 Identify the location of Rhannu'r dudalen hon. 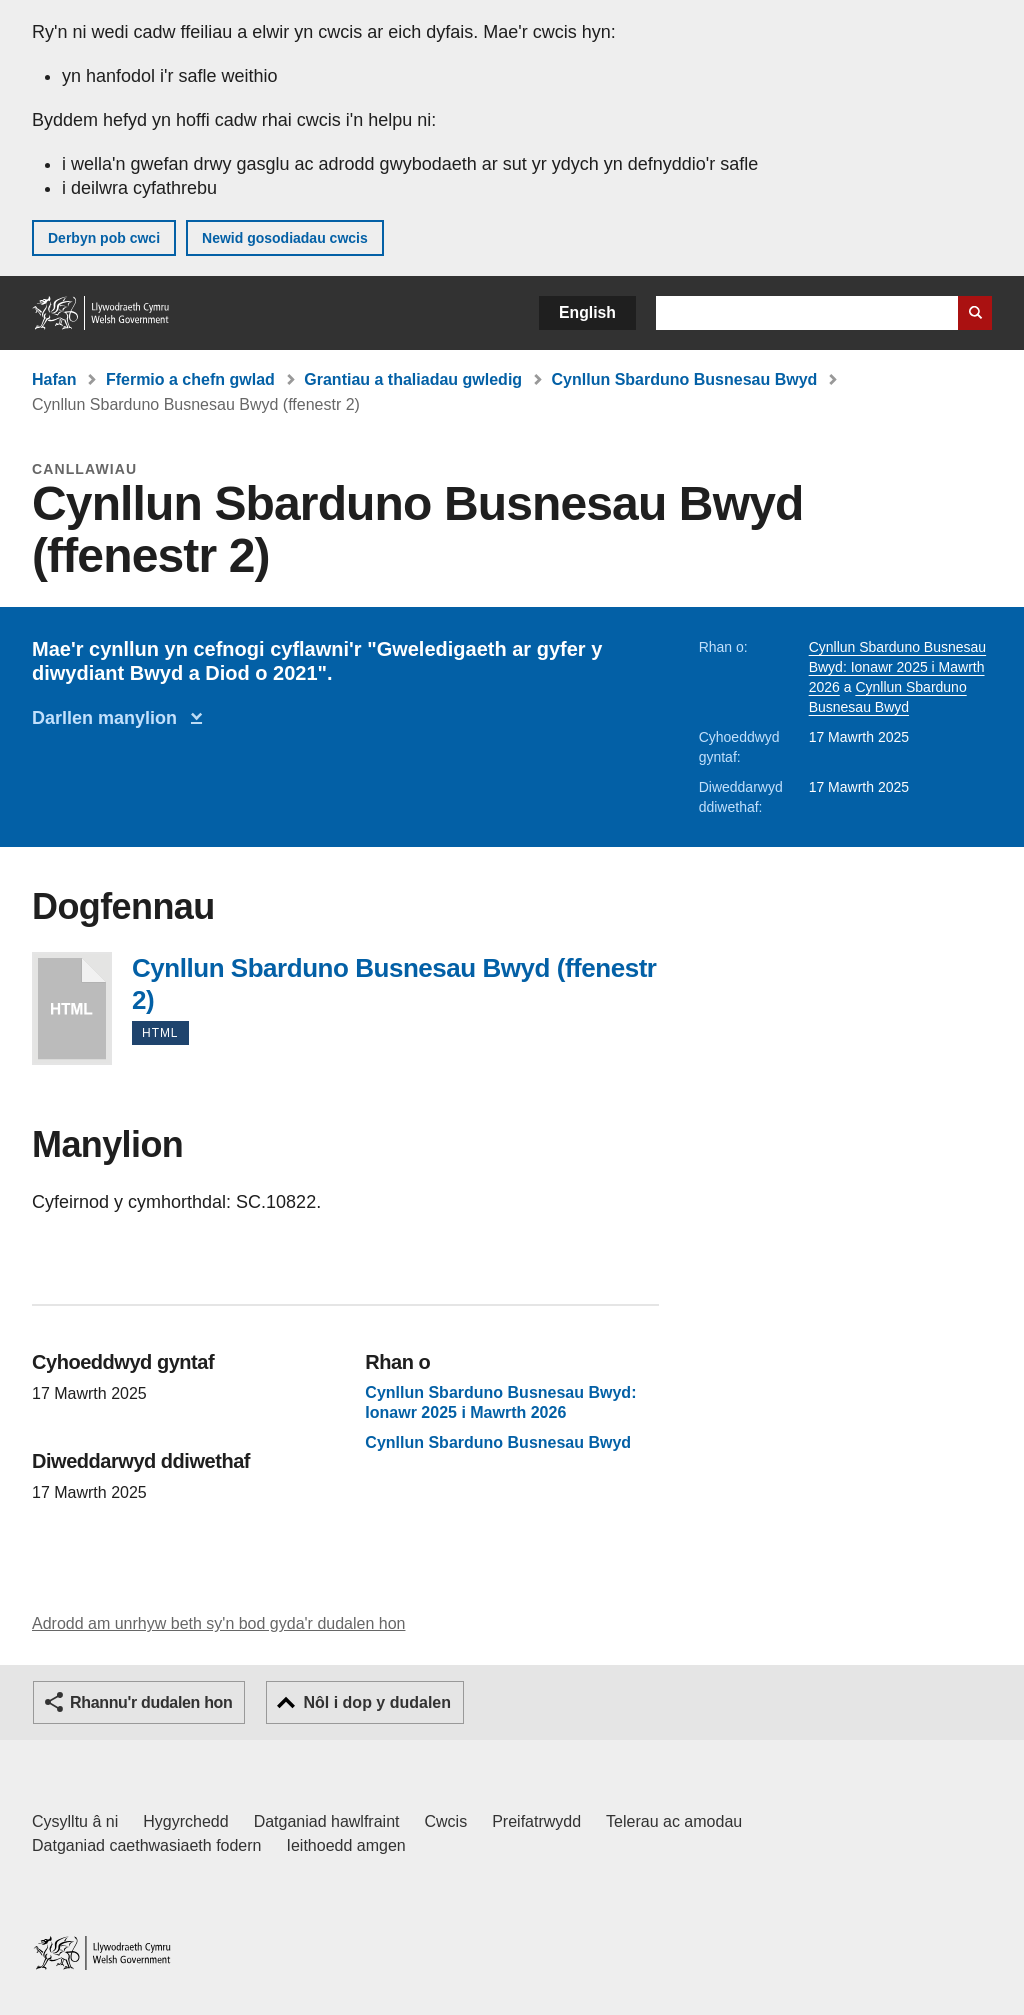
(151, 1702).